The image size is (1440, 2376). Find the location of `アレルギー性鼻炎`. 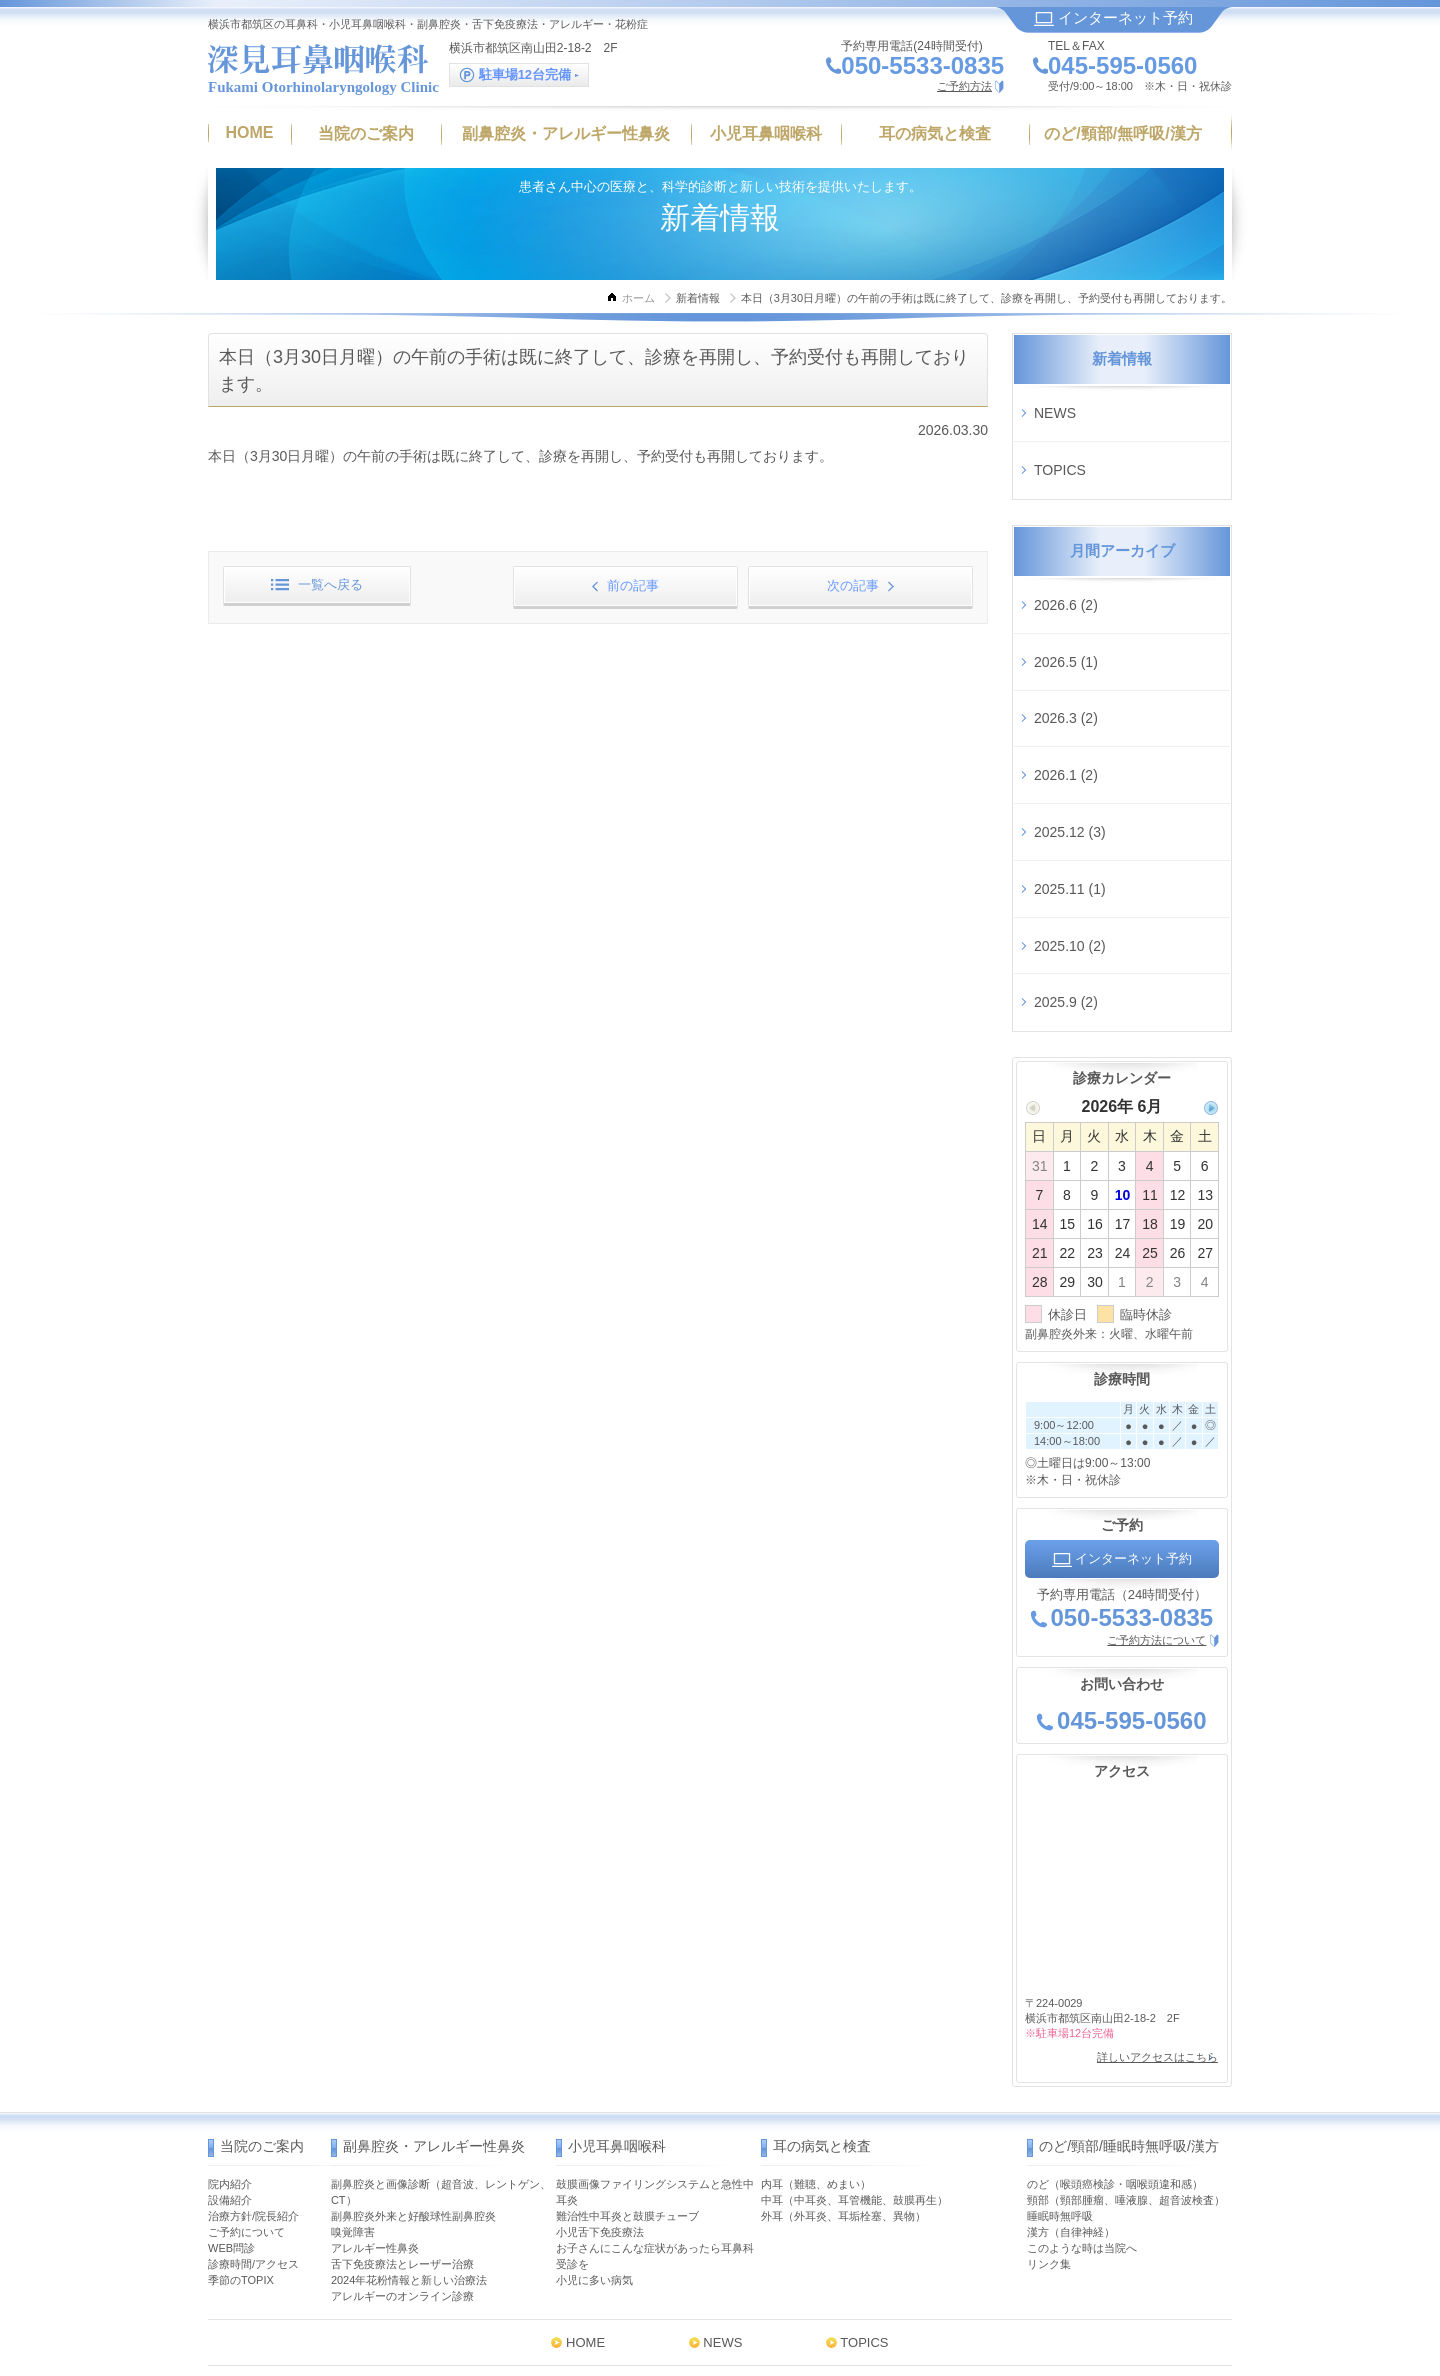

アレルギー性鼻炎 is located at coordinates (375, 2058).